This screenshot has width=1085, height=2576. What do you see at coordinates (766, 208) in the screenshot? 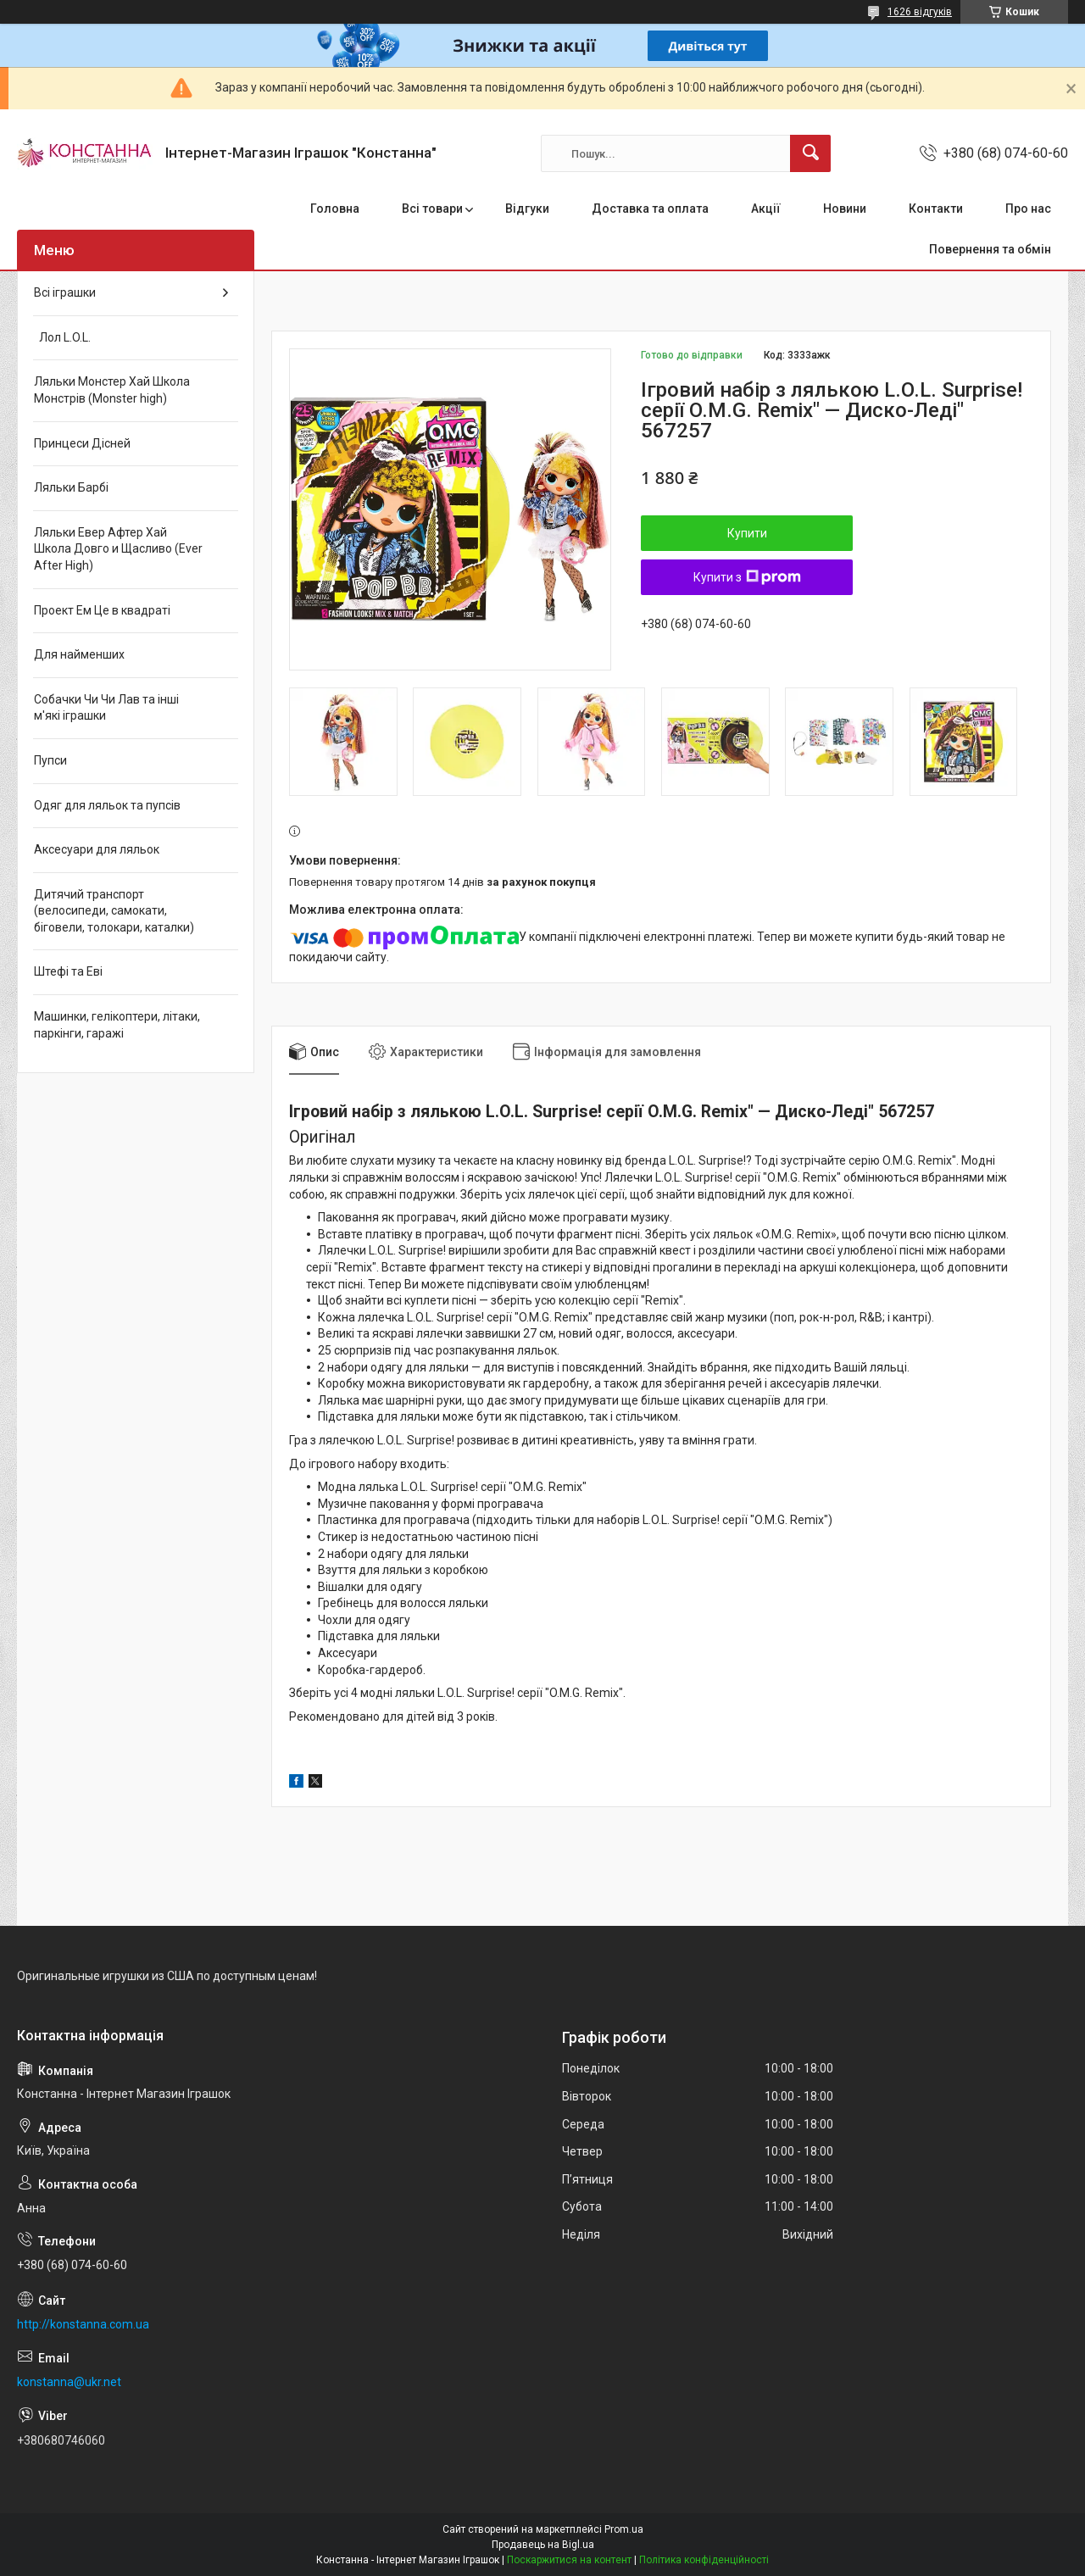
I see `Акції` at bounding box center [766, 208].